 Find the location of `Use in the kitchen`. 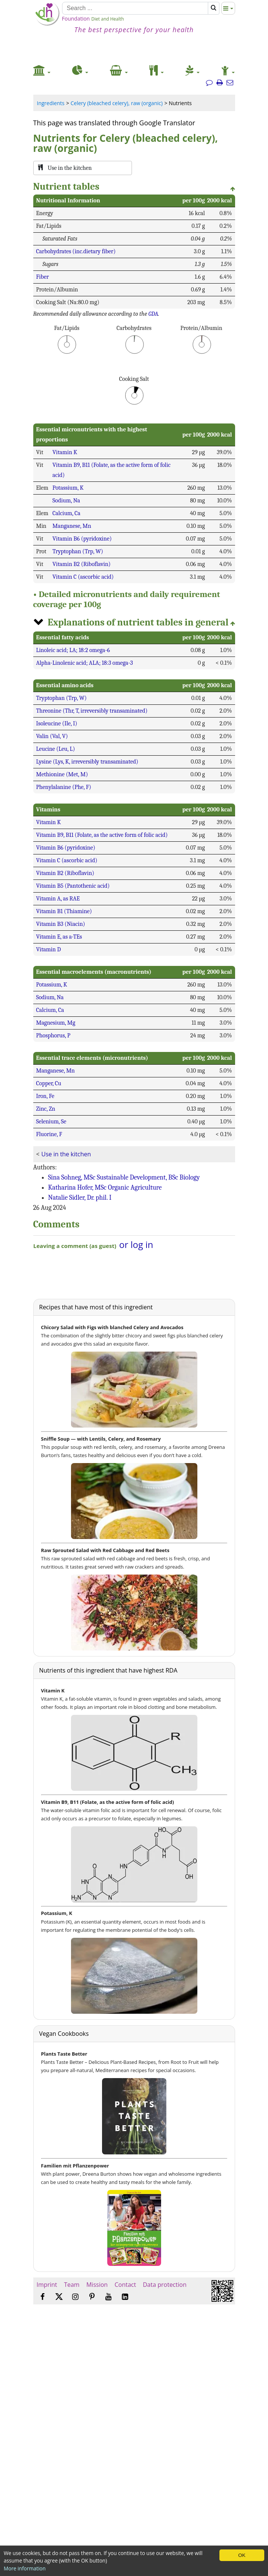

Use in the kitchen is located at coordinates (66, 1154).